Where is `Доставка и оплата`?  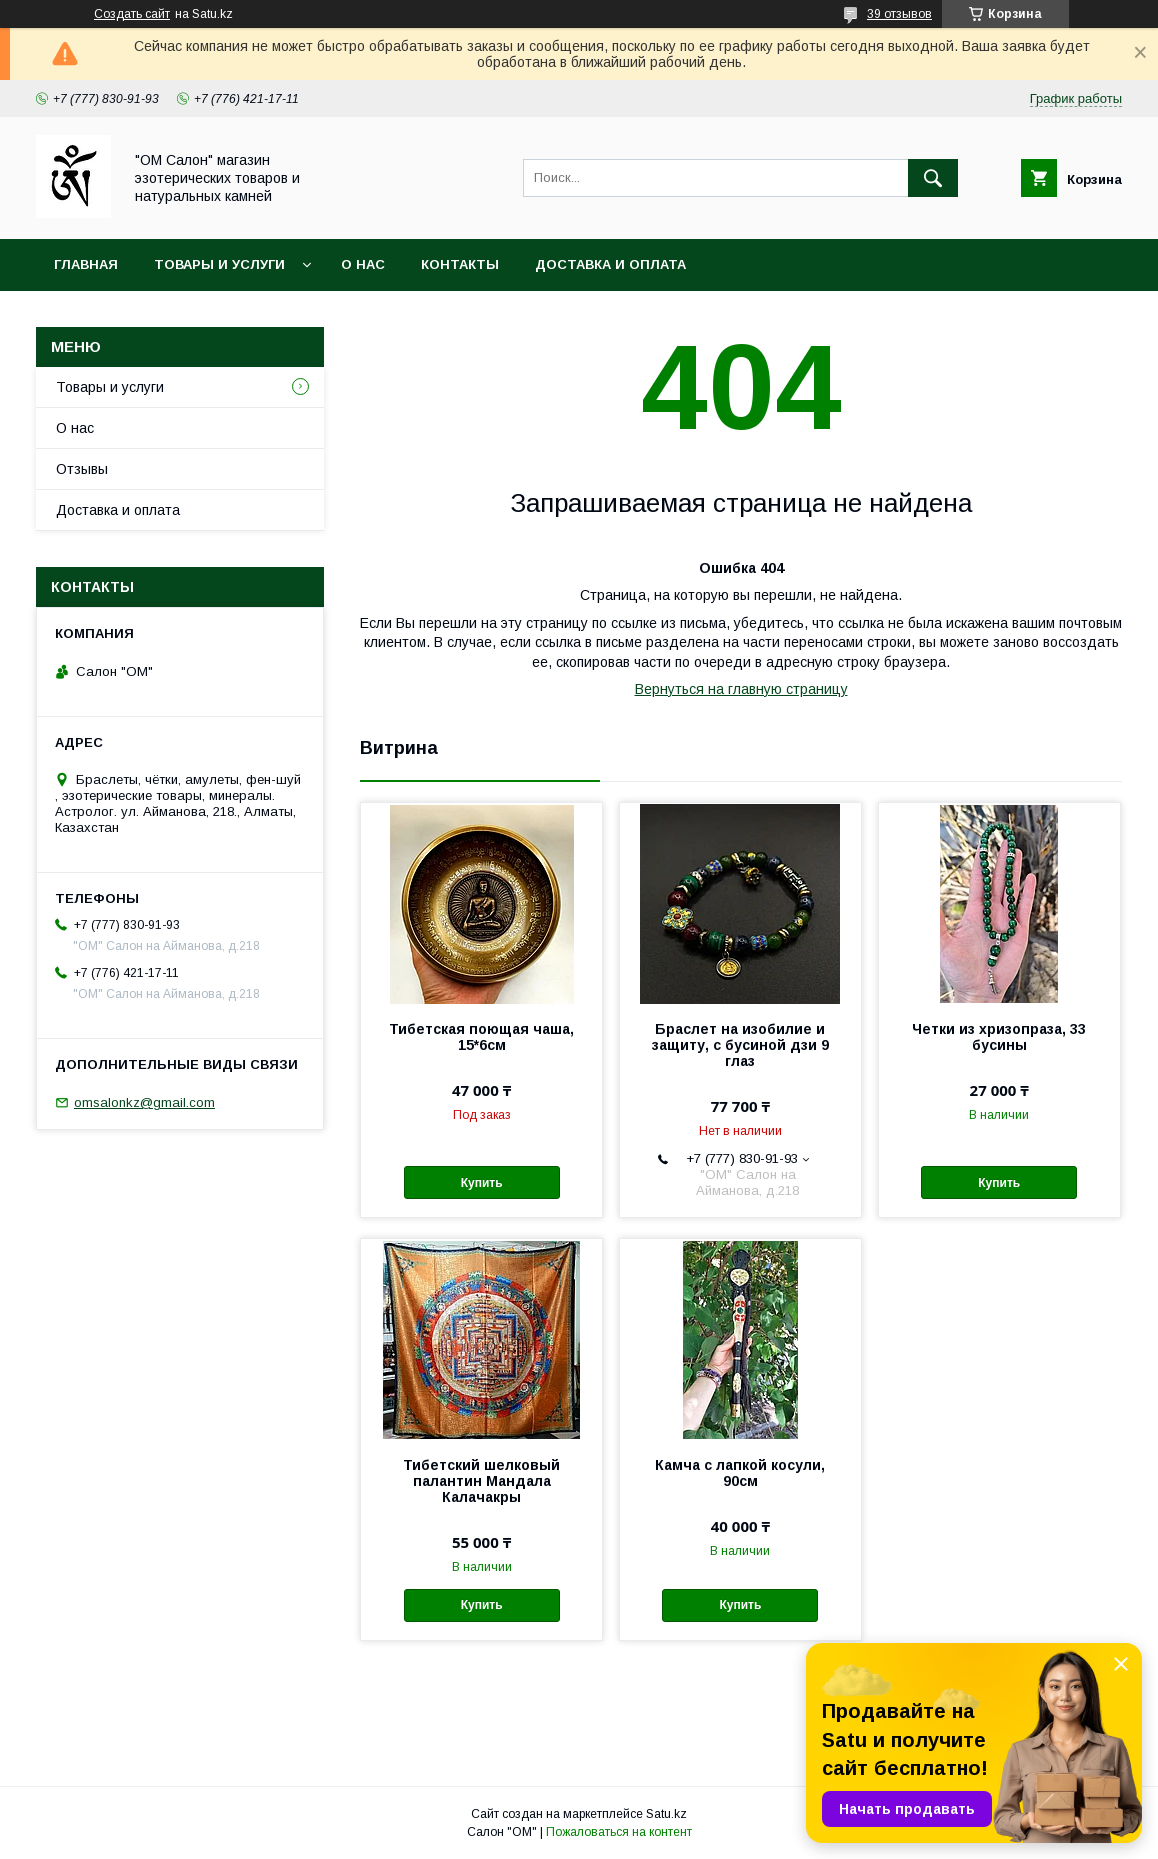
Доставка и оплата is located at coordinates (610, 264).